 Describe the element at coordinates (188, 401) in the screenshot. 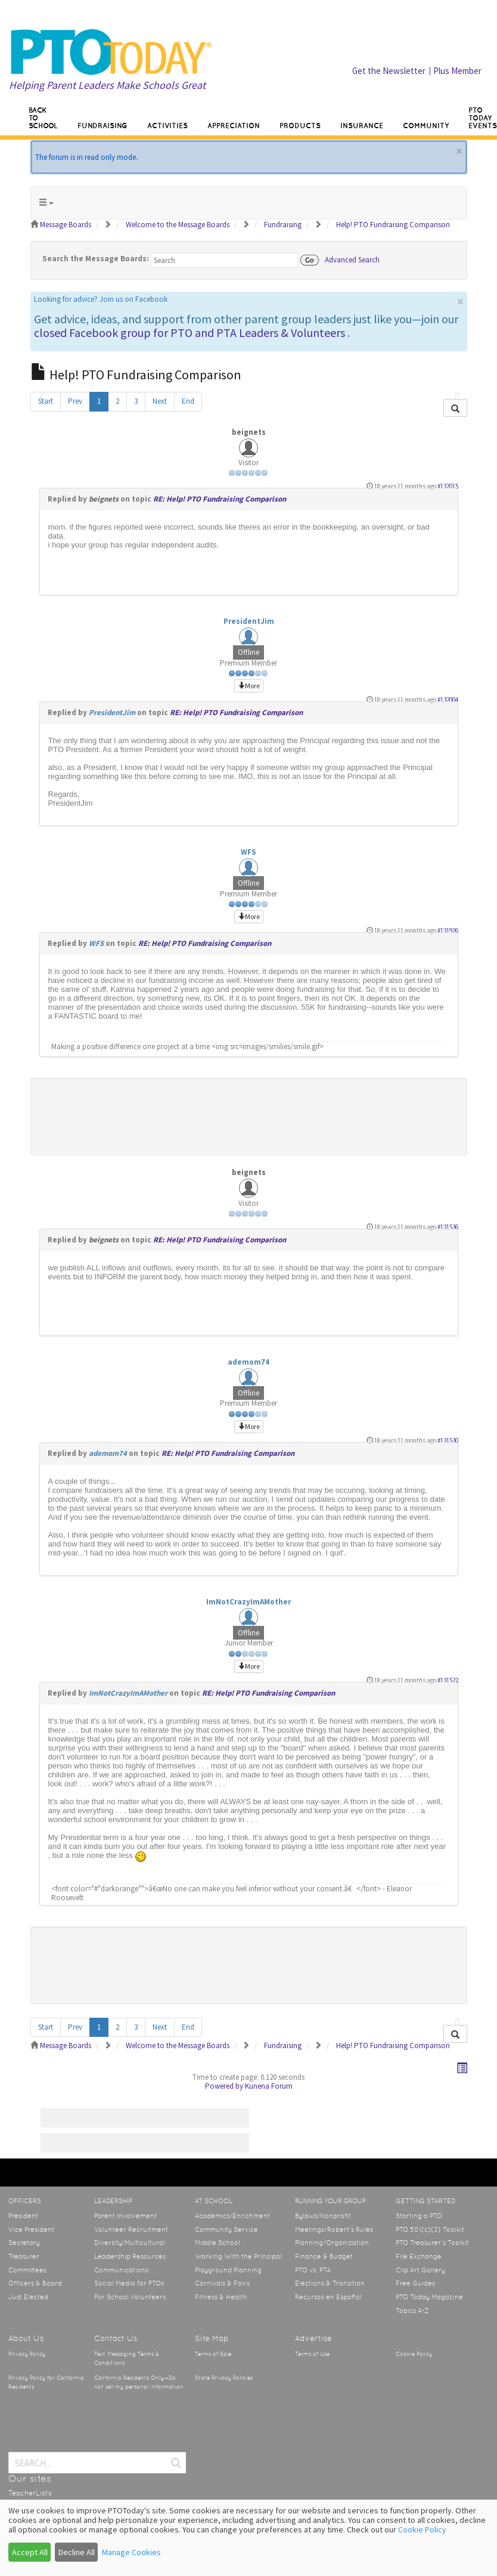

I see `End` at that location.